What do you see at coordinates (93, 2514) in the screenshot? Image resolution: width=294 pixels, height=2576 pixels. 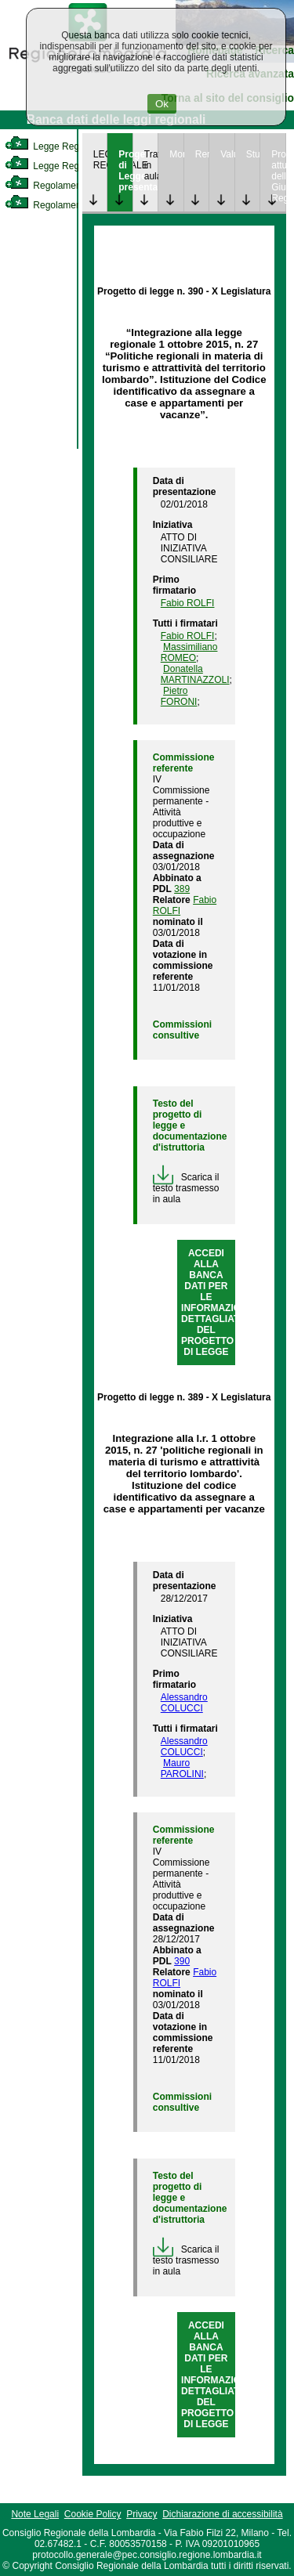 I see `Cookie Policy` at bounding box center [93, 2514].